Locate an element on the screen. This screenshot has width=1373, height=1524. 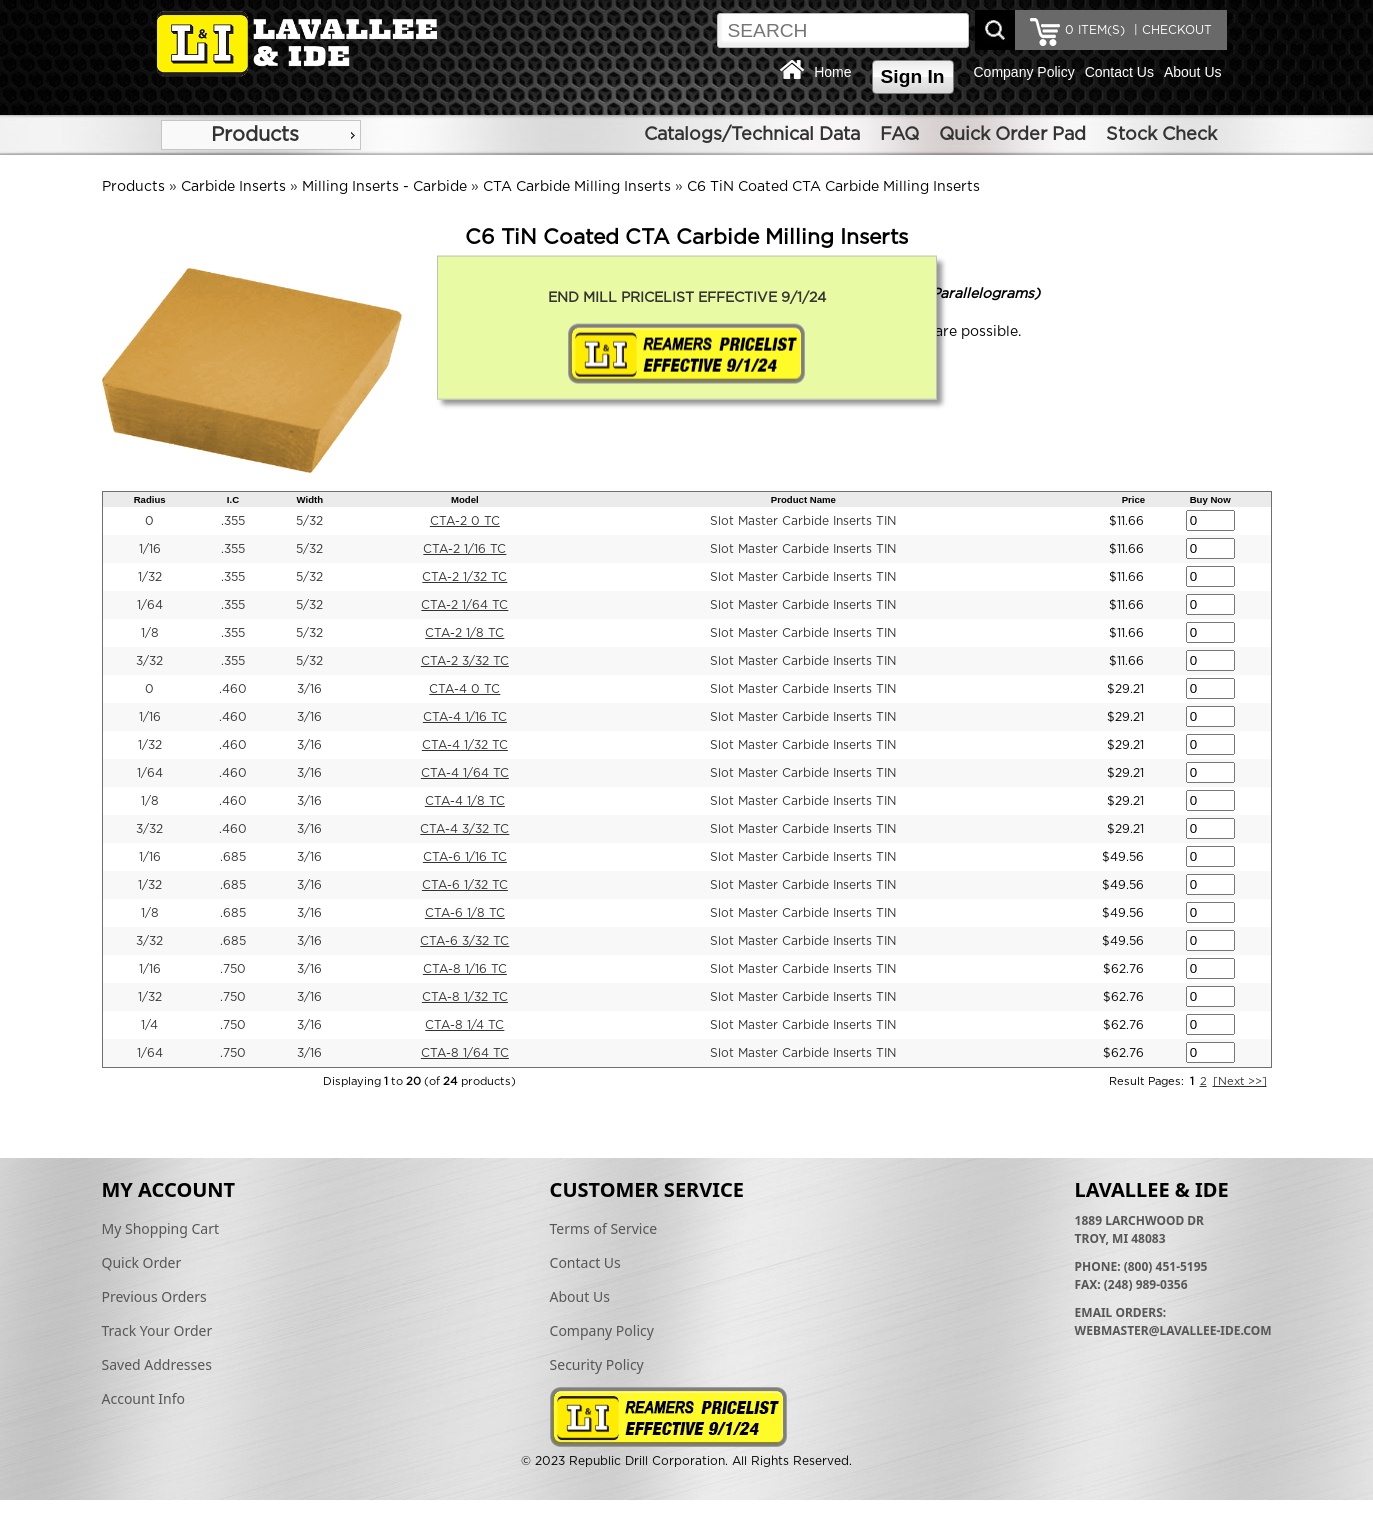
Security Policy is located at coordinates (597, 1364).